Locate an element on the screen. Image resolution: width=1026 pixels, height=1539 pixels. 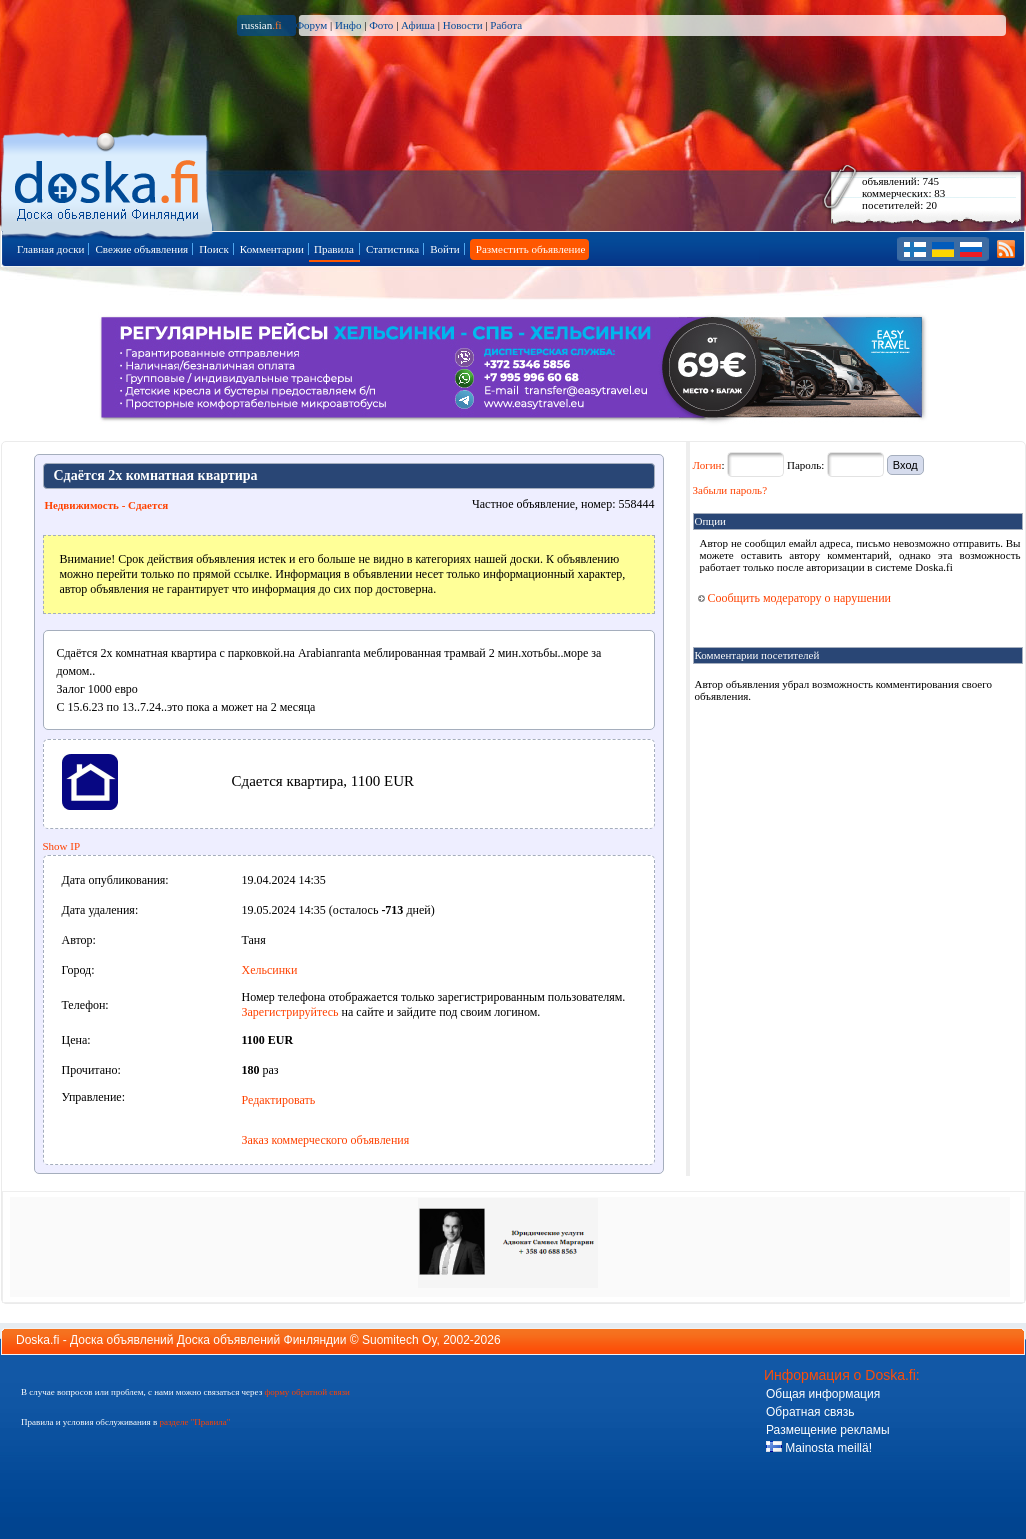
Фото is located at coordinates (381, 25).